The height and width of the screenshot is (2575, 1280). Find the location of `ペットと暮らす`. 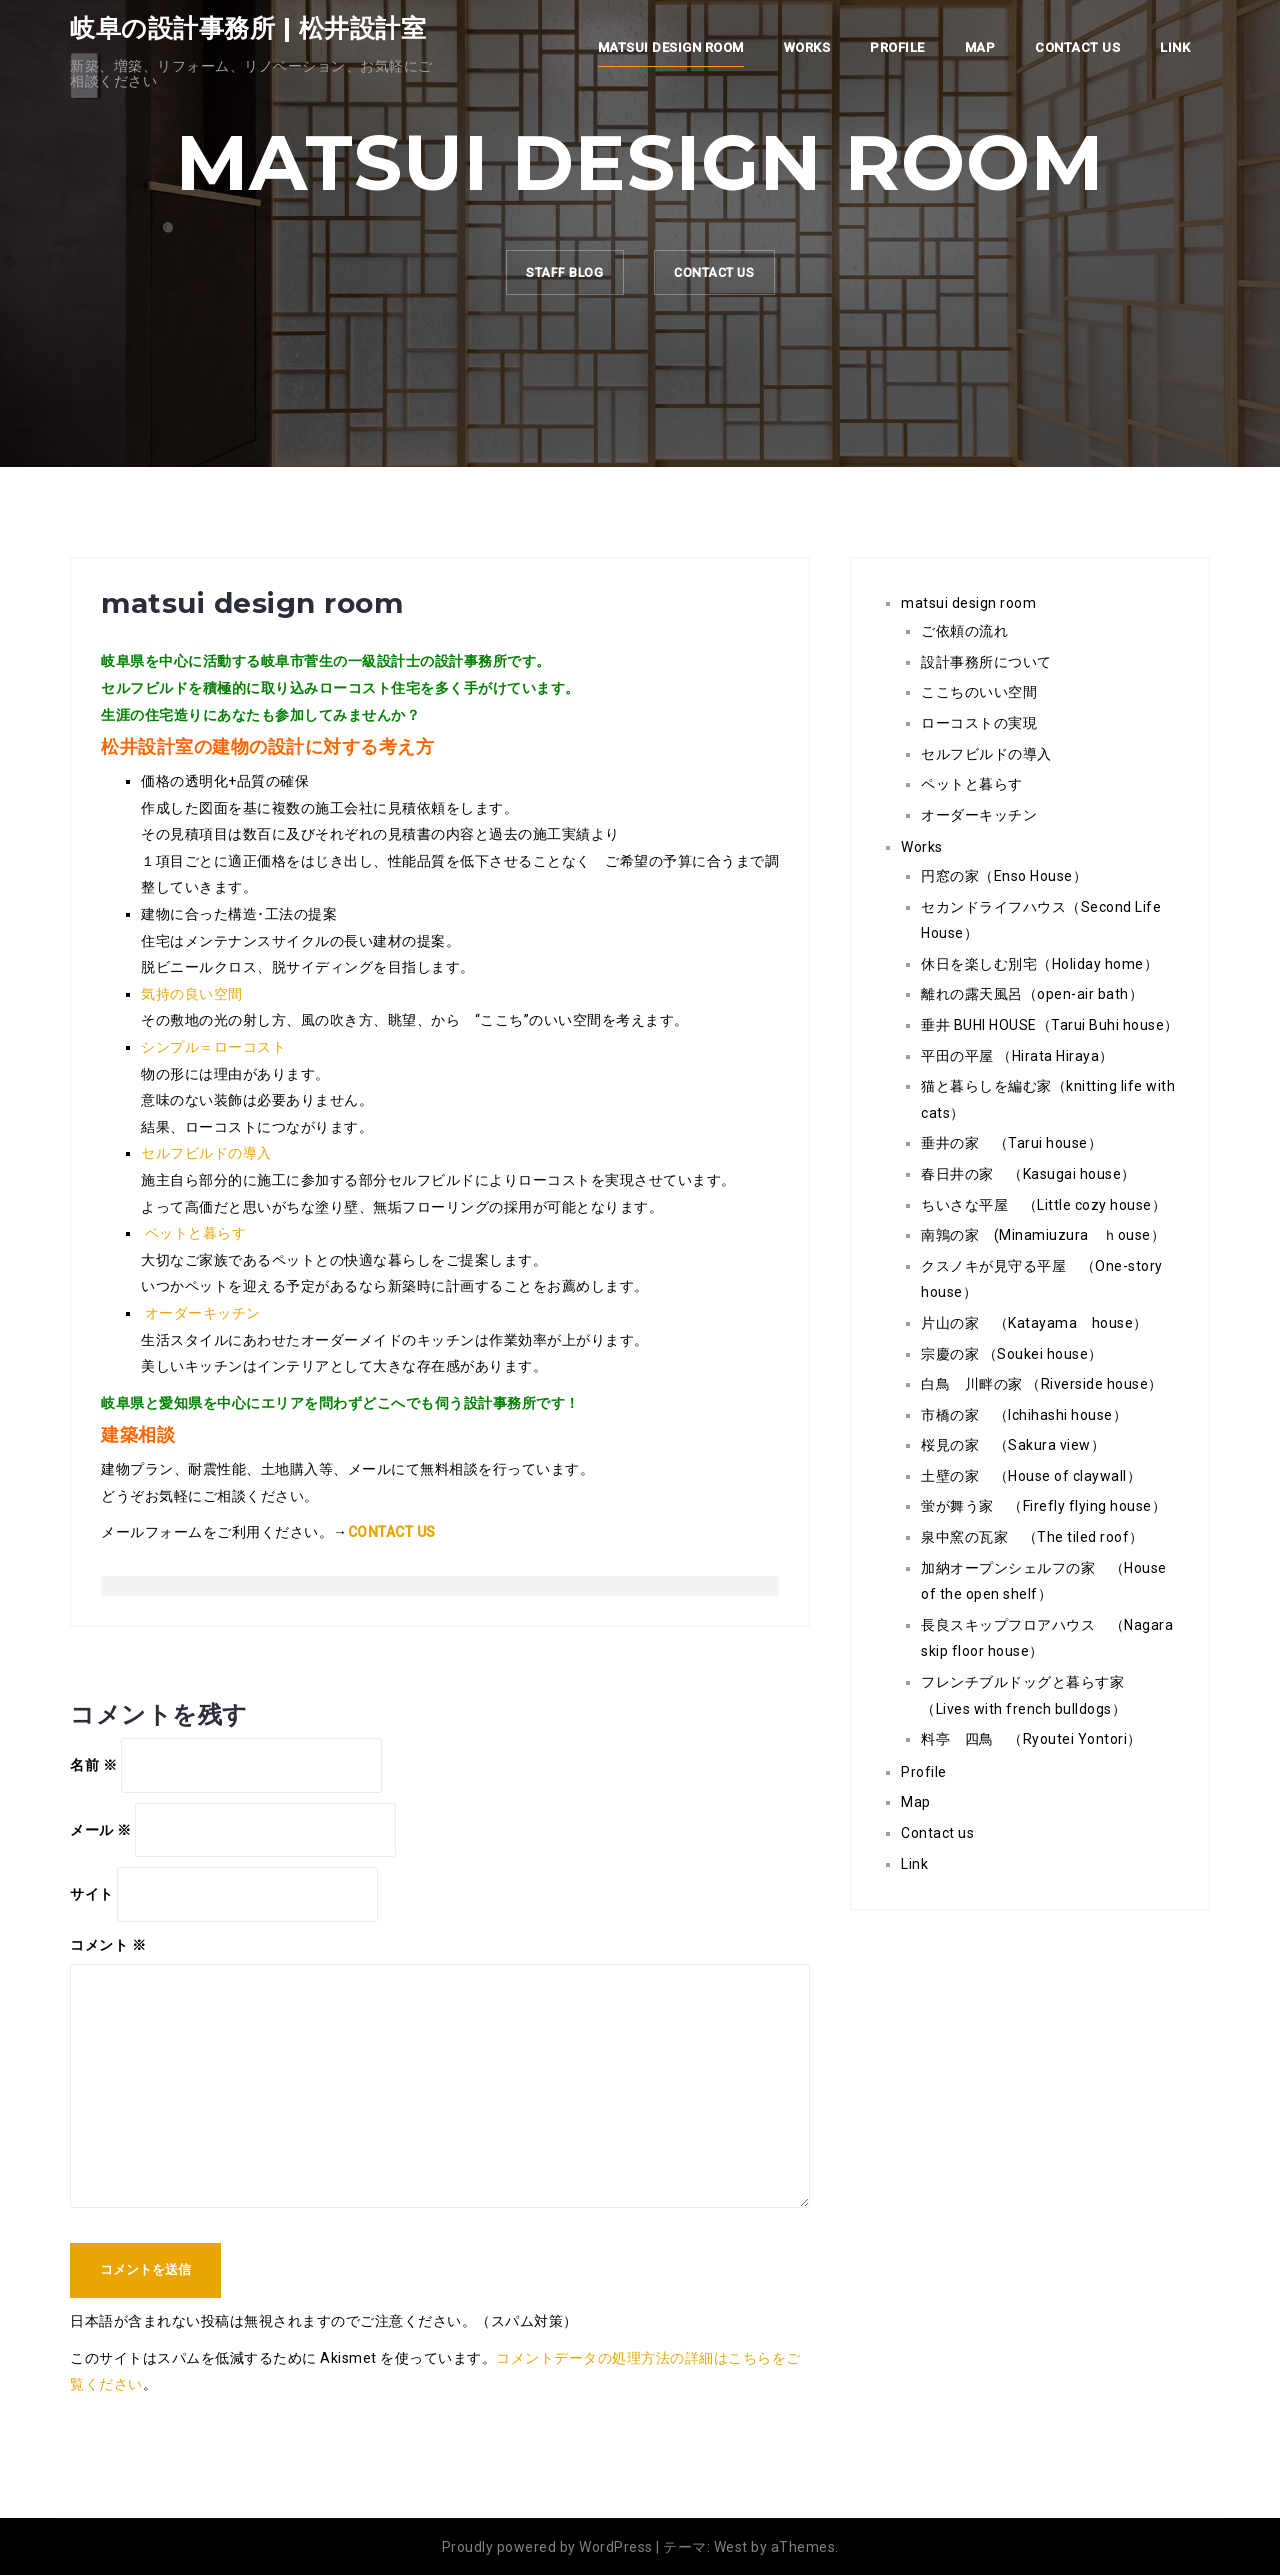

ペットと暮らす is located at coordinates (196, 1233).